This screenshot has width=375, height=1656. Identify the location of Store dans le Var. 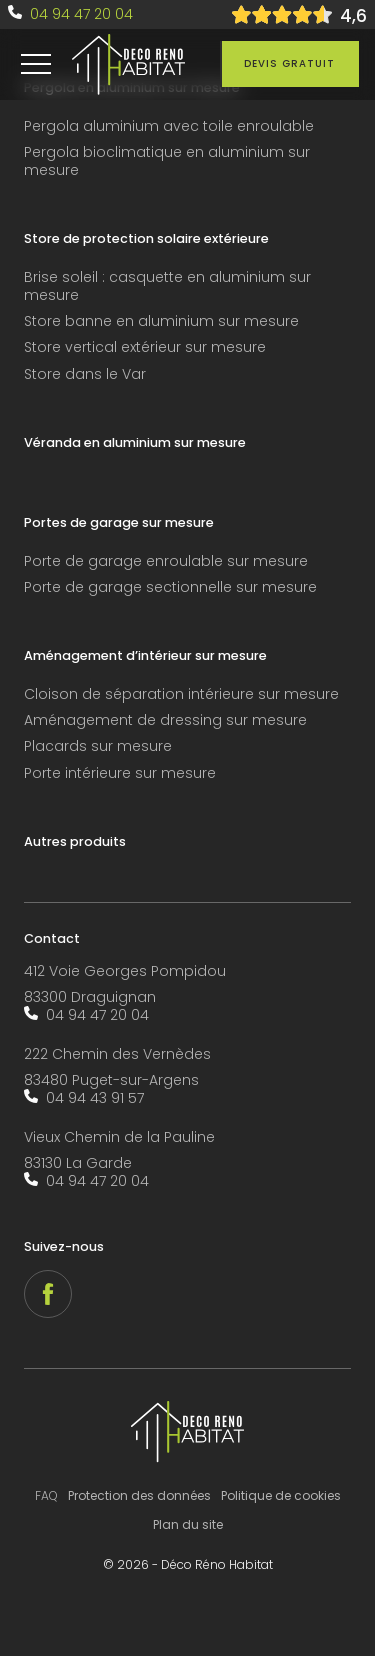
(85, 374).